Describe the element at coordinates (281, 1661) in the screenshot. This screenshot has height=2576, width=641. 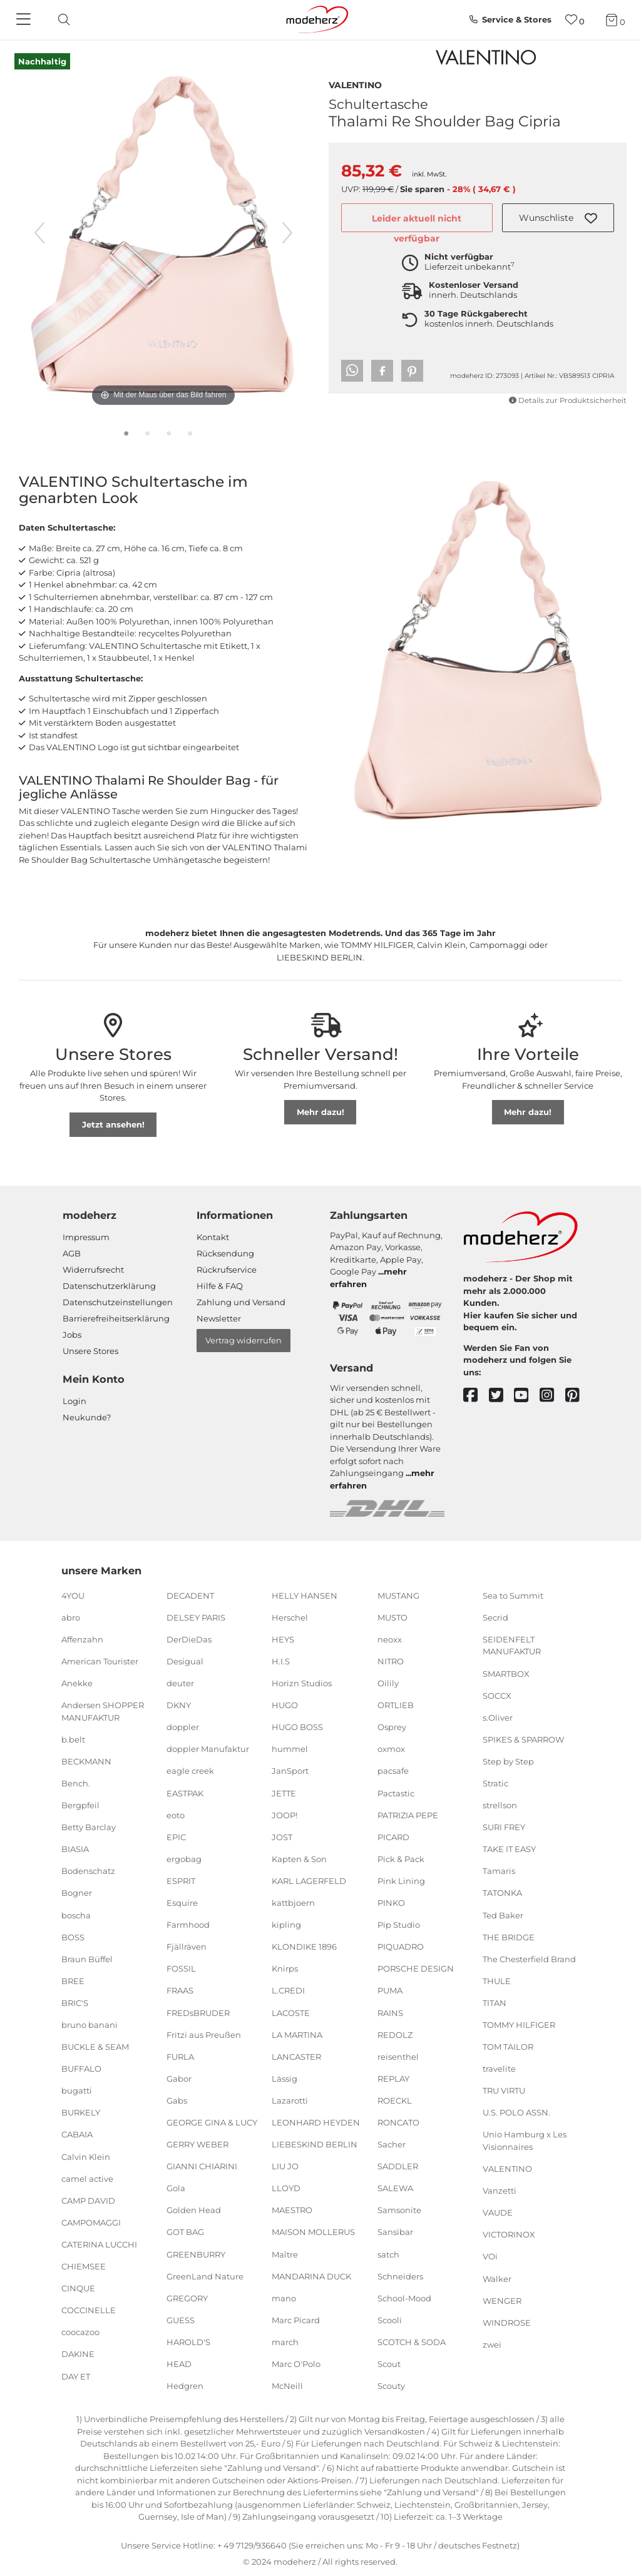
I see `H.I.S` at that location.